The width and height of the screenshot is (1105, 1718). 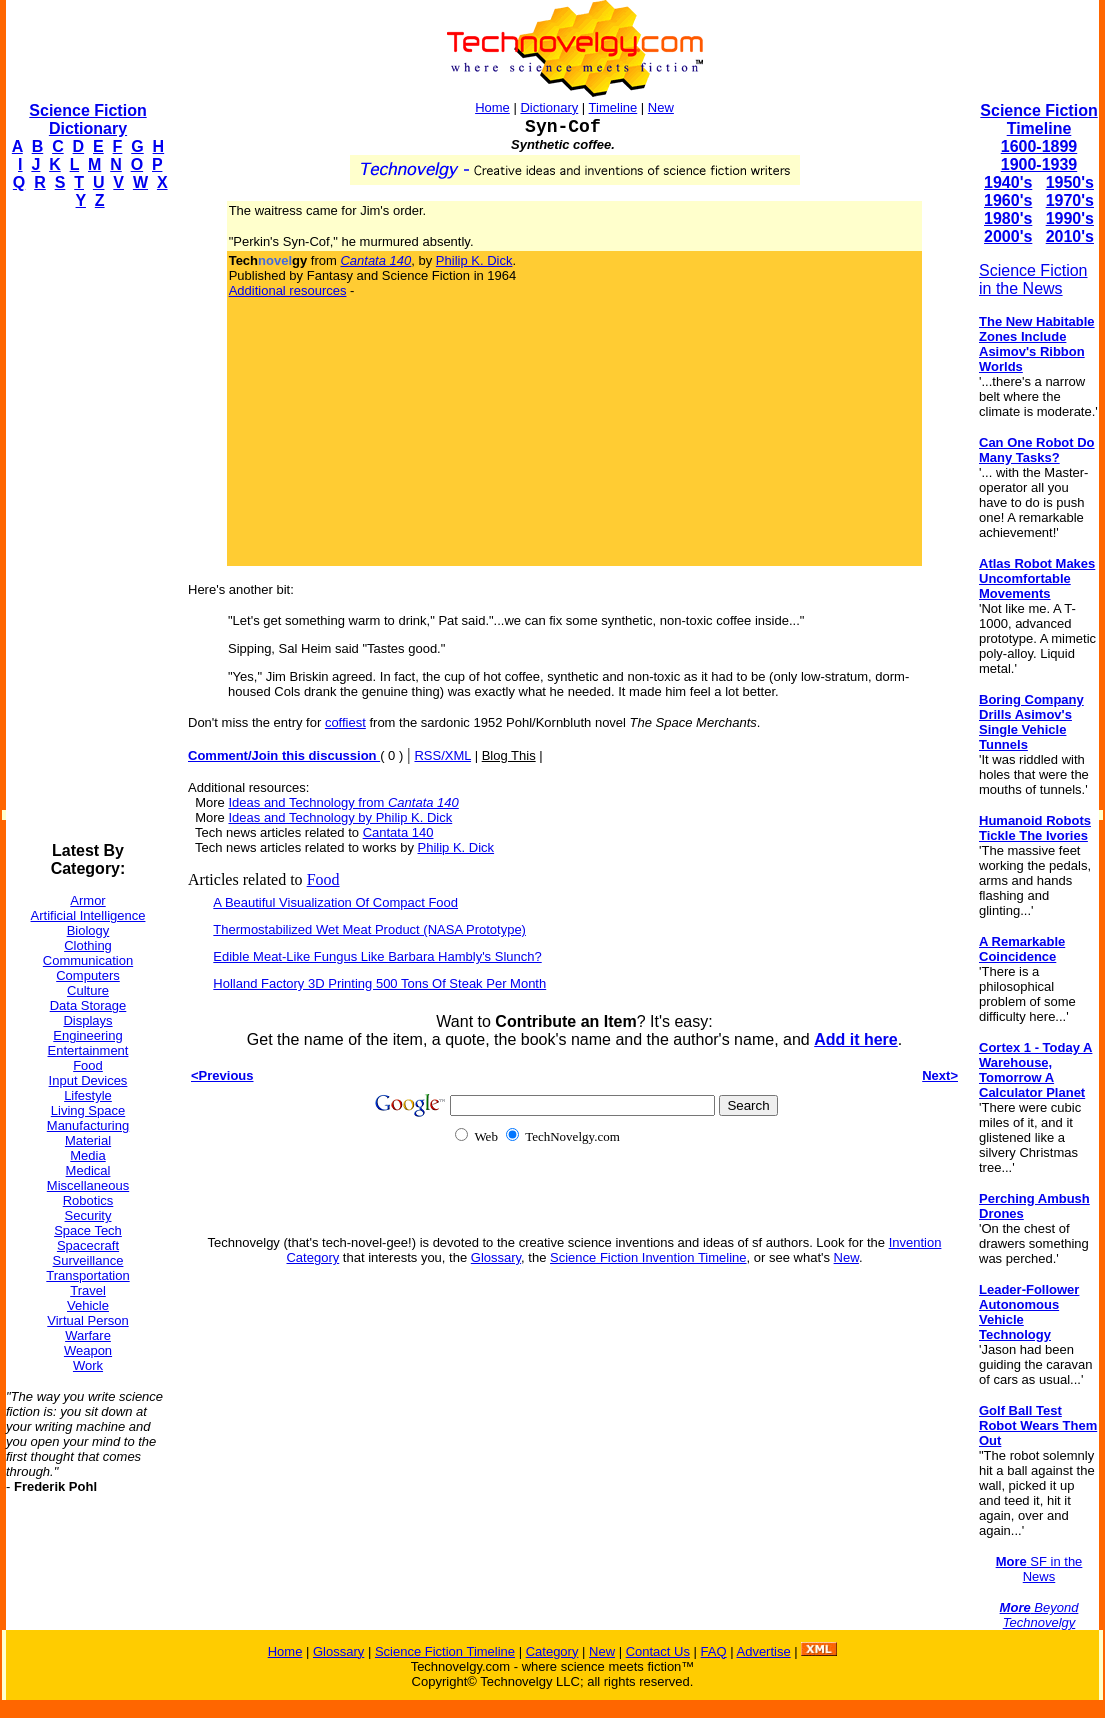 I want to click on Lifestyle, so click(x=88, y=1095).